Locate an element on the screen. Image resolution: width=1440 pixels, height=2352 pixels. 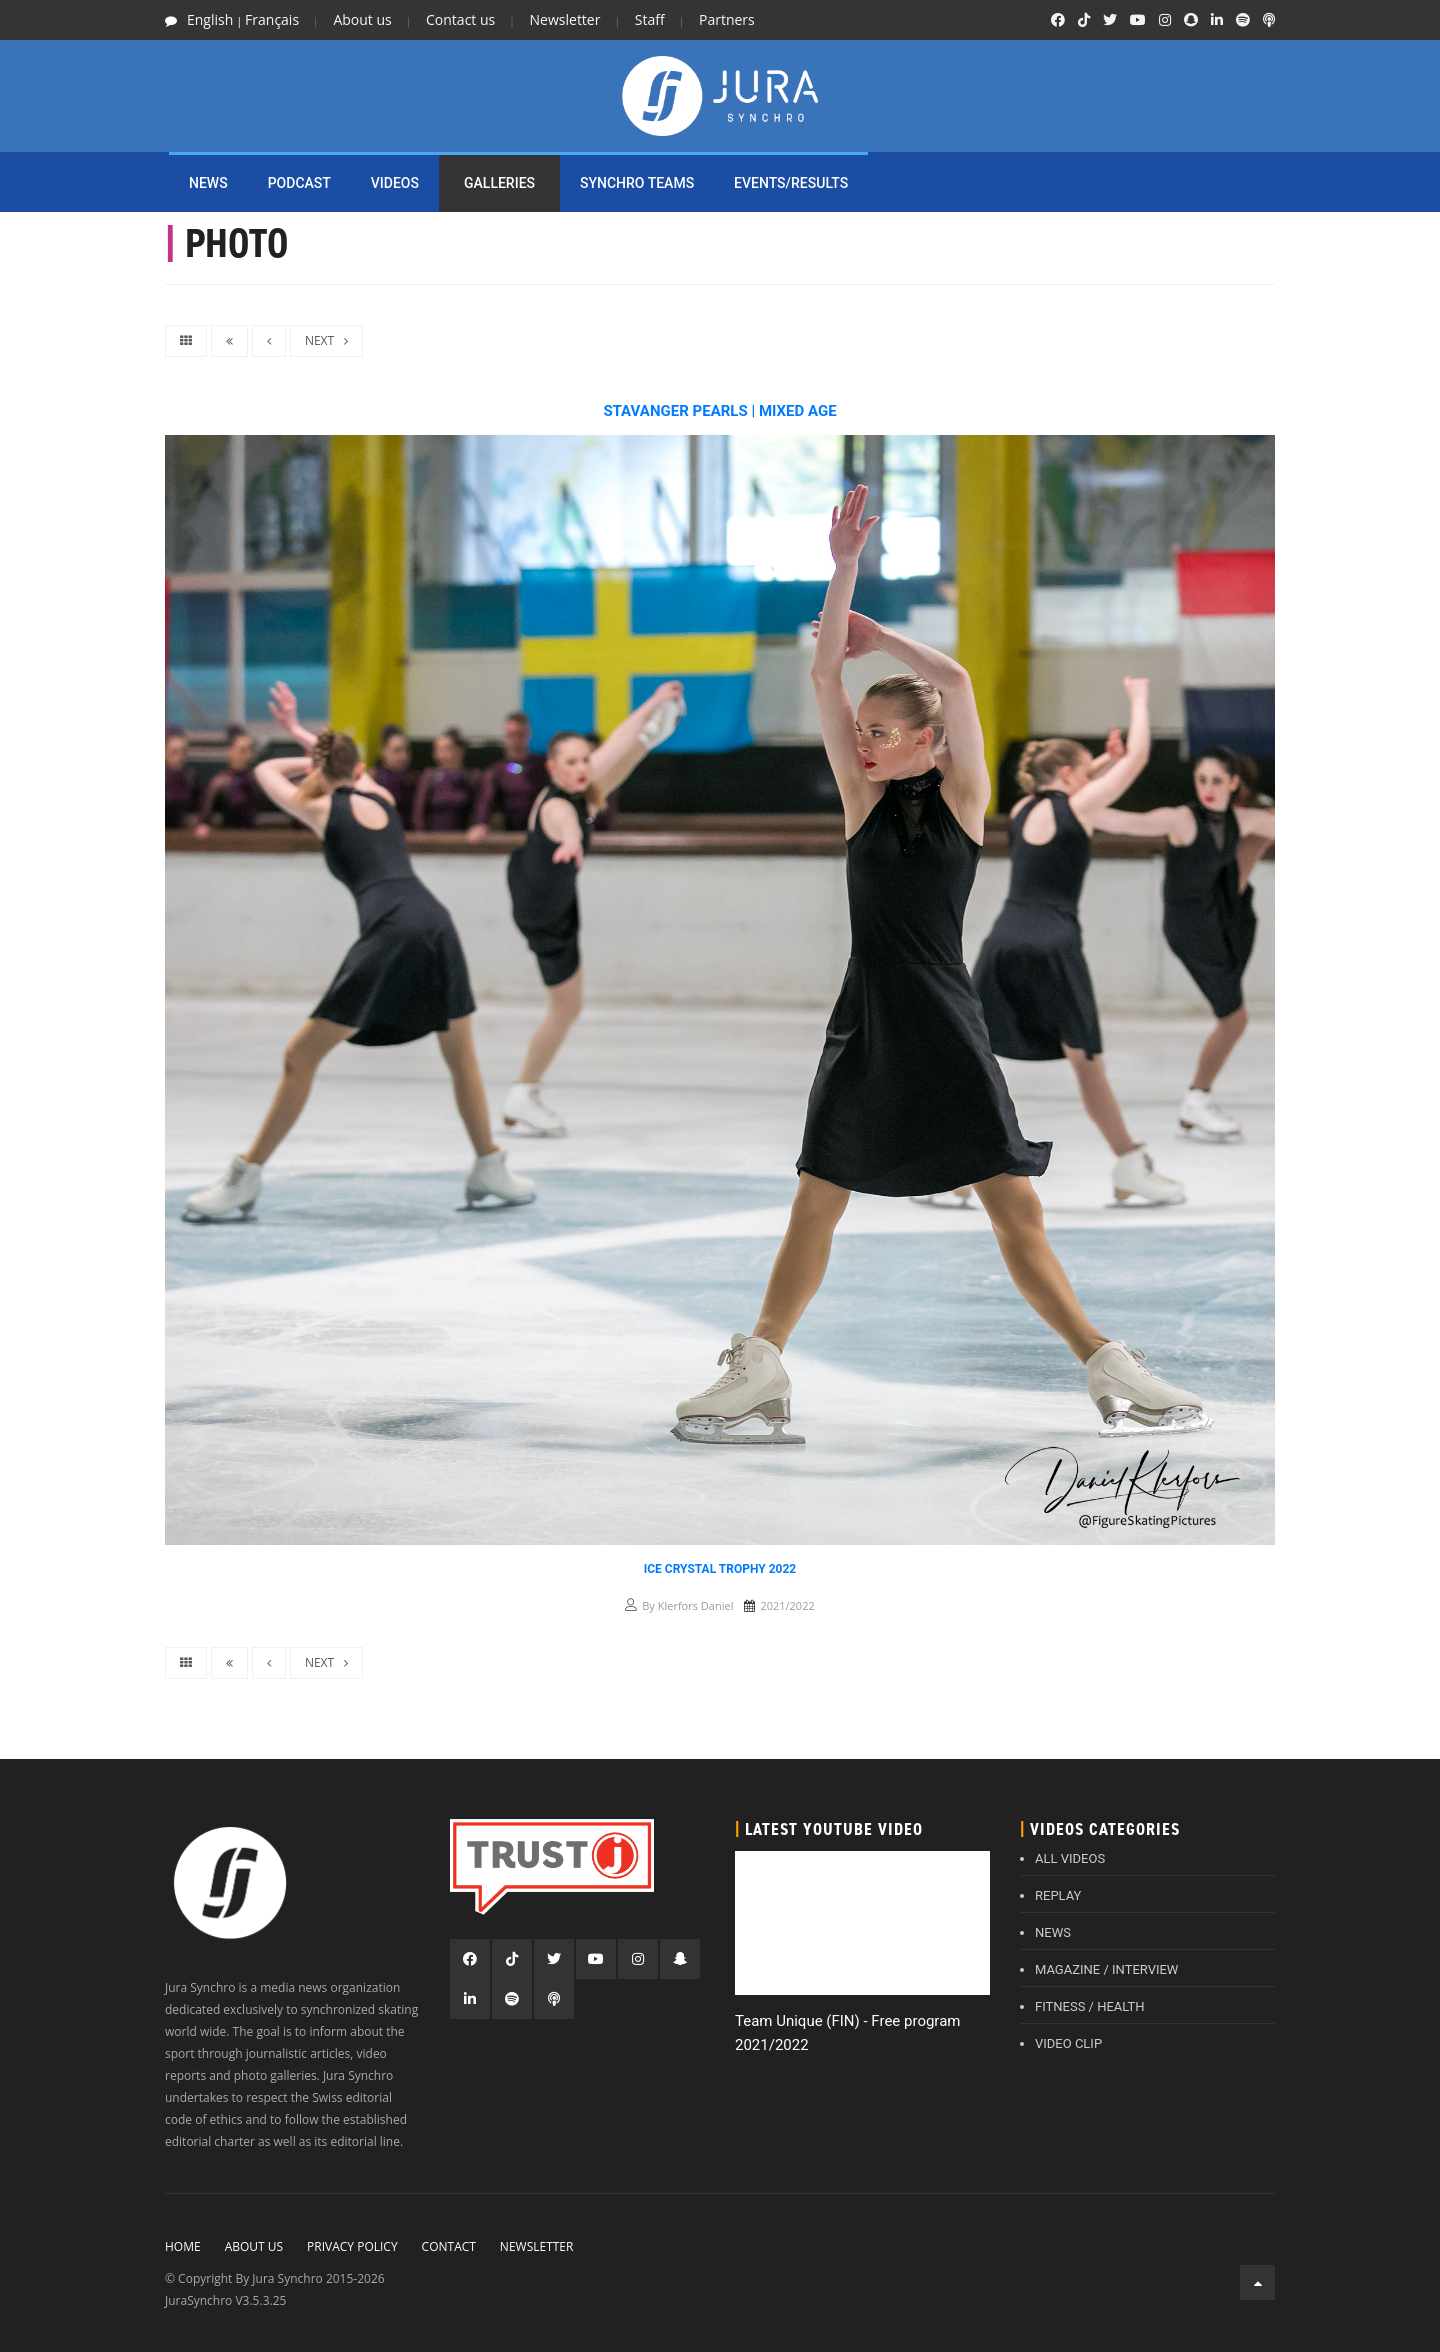
NEWS is located at coordinates (208, 183).